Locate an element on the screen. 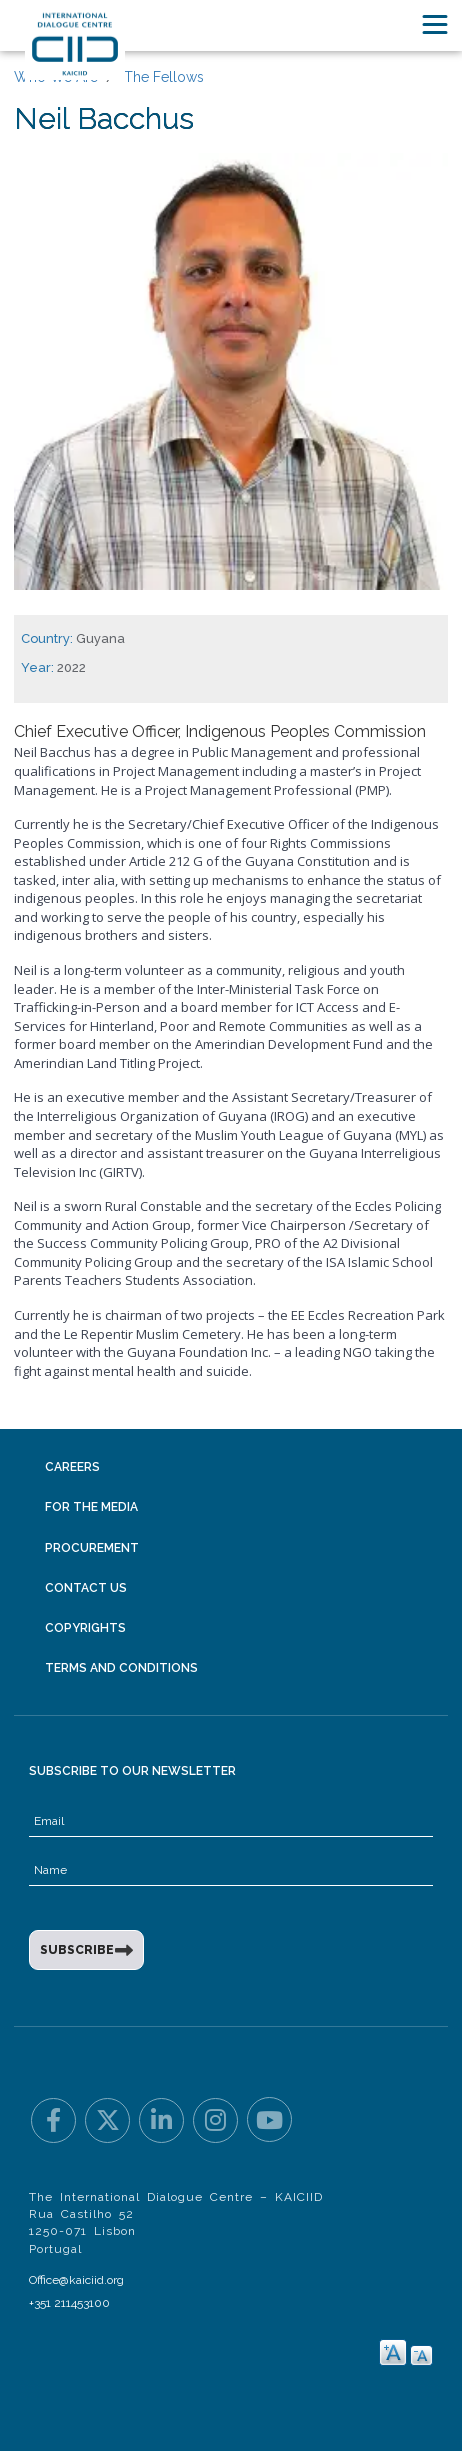 The width and height of the screenshot is (462, 2451). Office@kaiciid.org is located at coordinates (76, 2280).